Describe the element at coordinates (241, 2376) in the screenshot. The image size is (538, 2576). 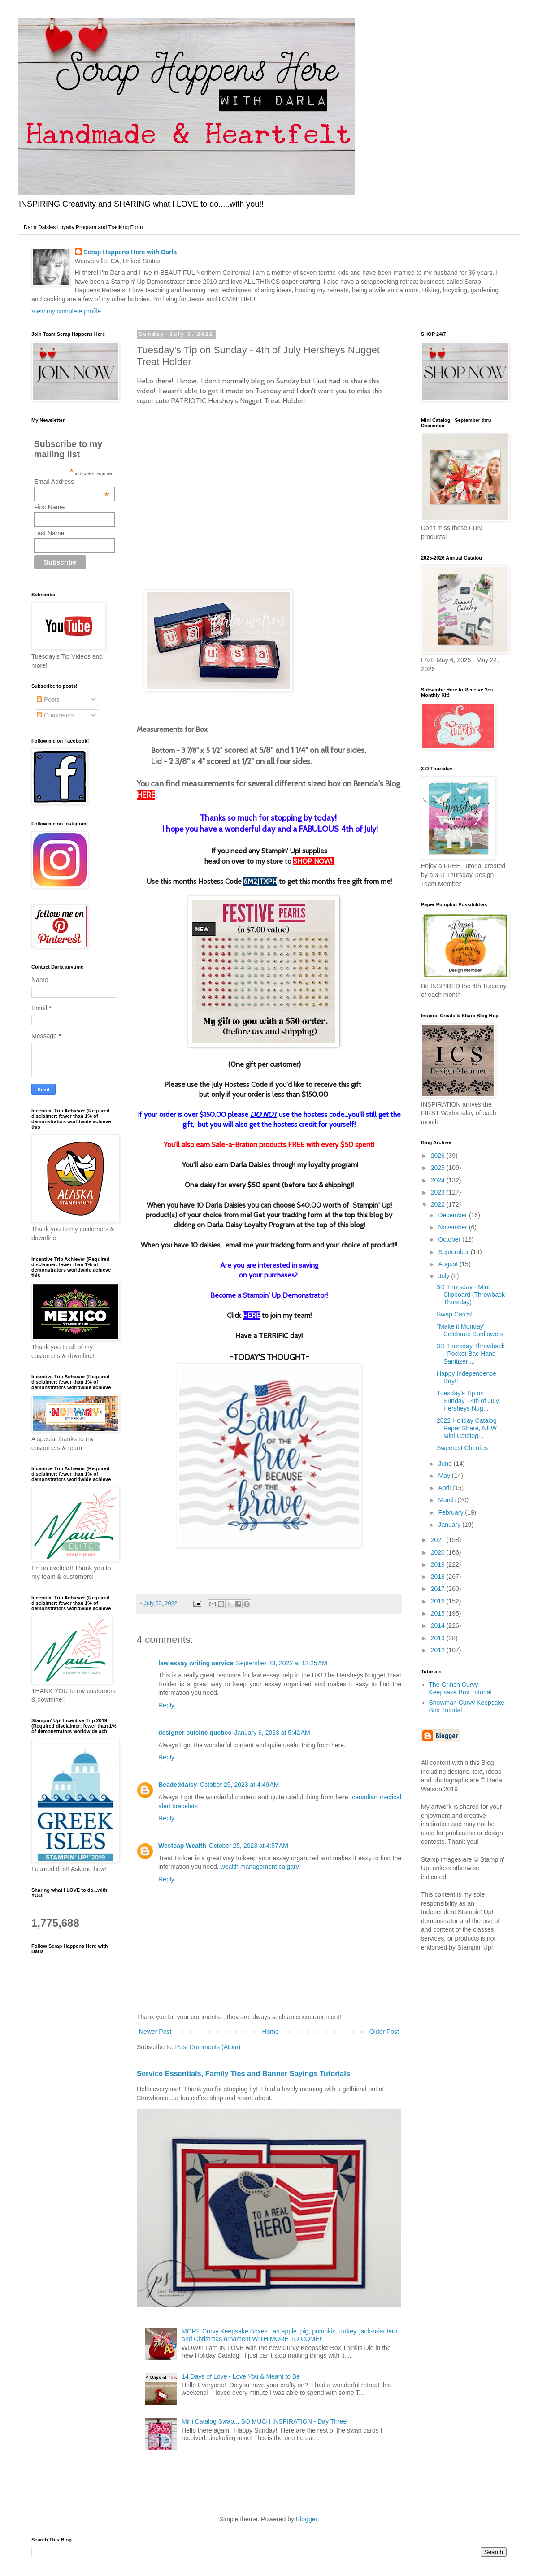
I see `14 Days of Love - Love You & Meant to Be` at that location.